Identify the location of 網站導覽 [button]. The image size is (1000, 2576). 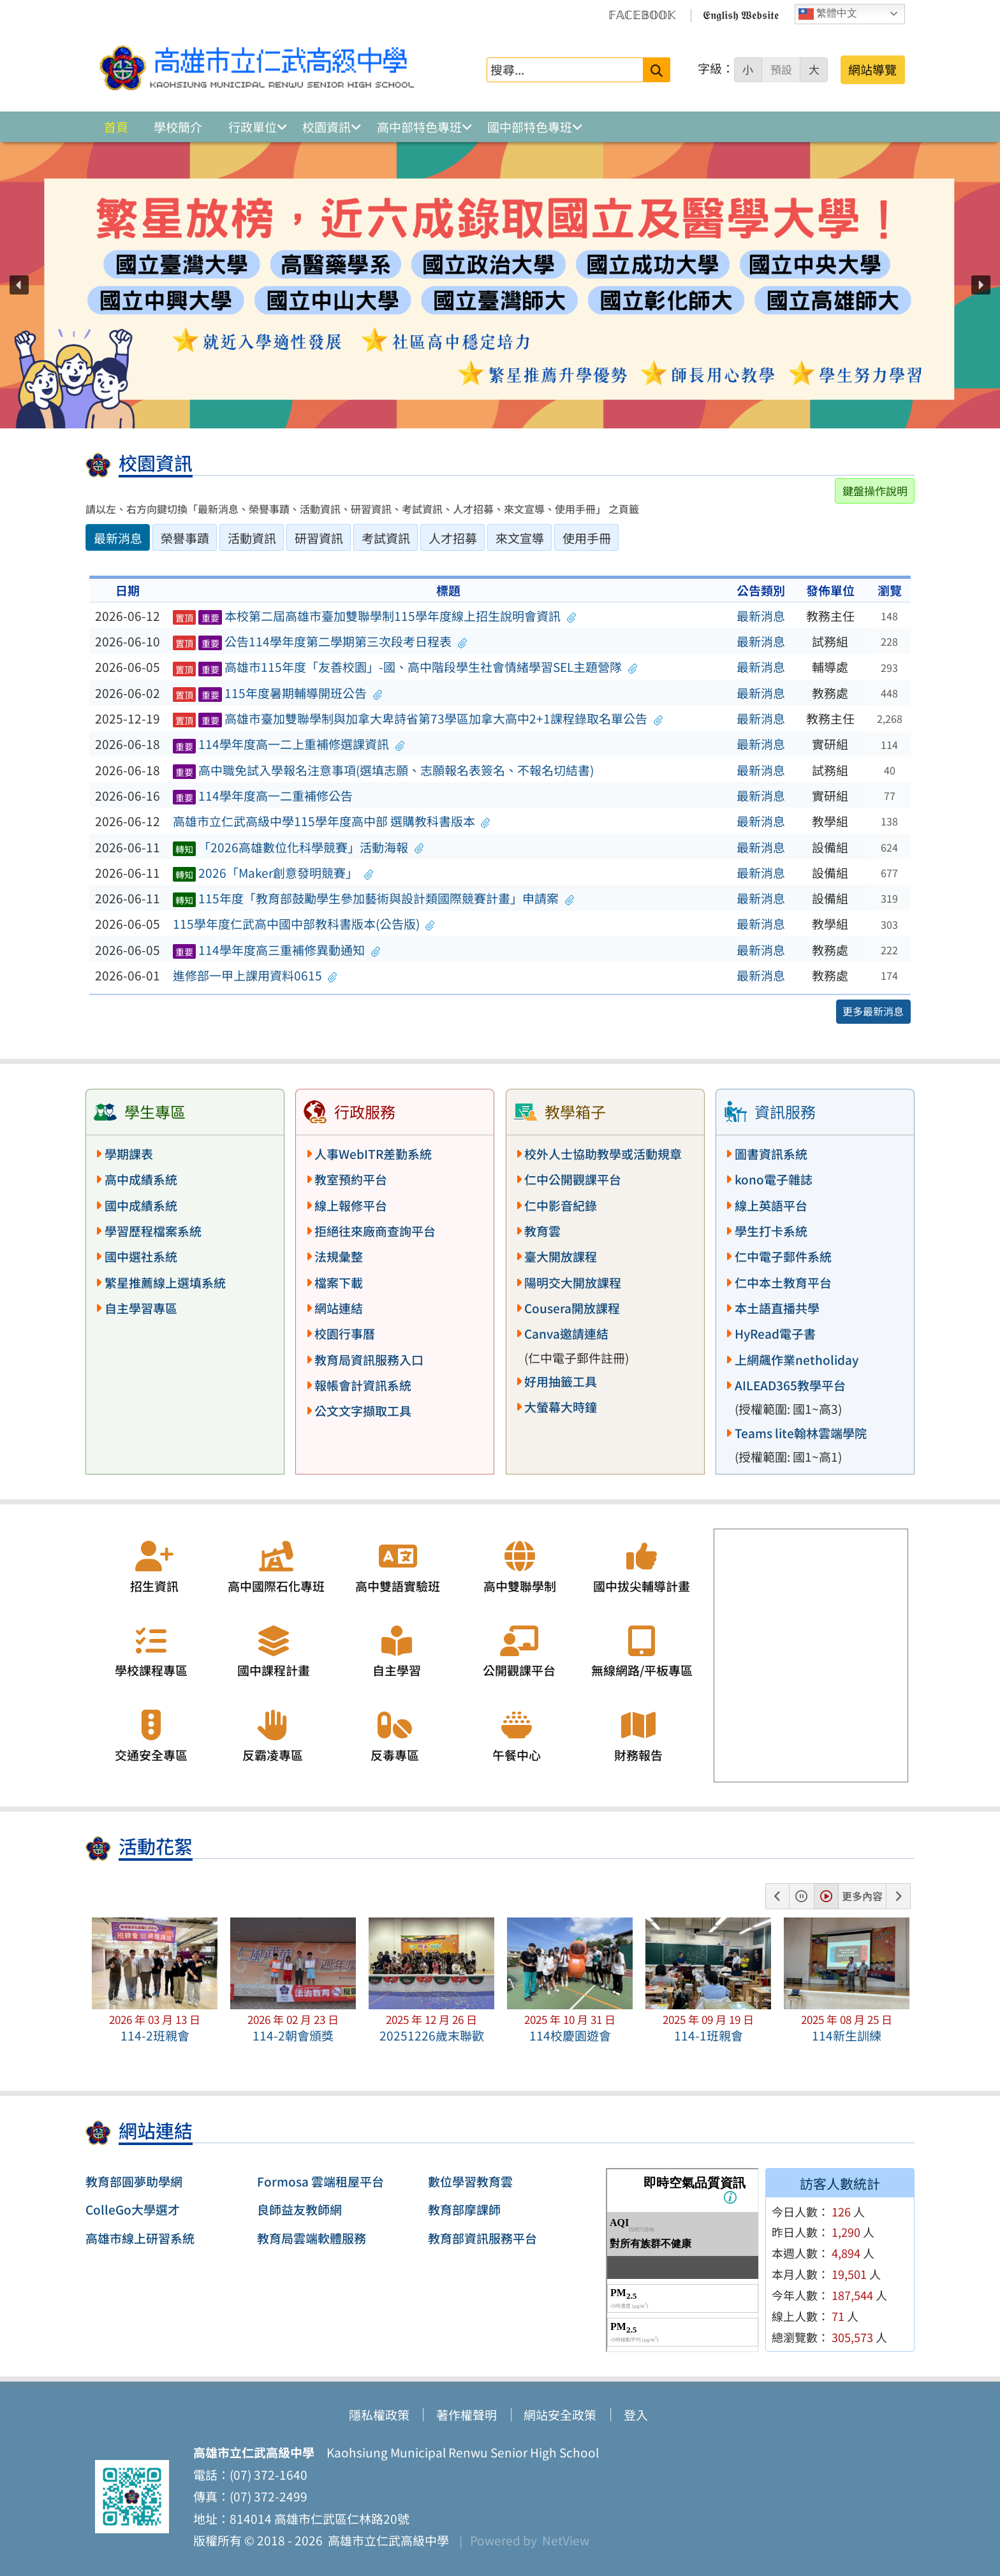
(872, 69).